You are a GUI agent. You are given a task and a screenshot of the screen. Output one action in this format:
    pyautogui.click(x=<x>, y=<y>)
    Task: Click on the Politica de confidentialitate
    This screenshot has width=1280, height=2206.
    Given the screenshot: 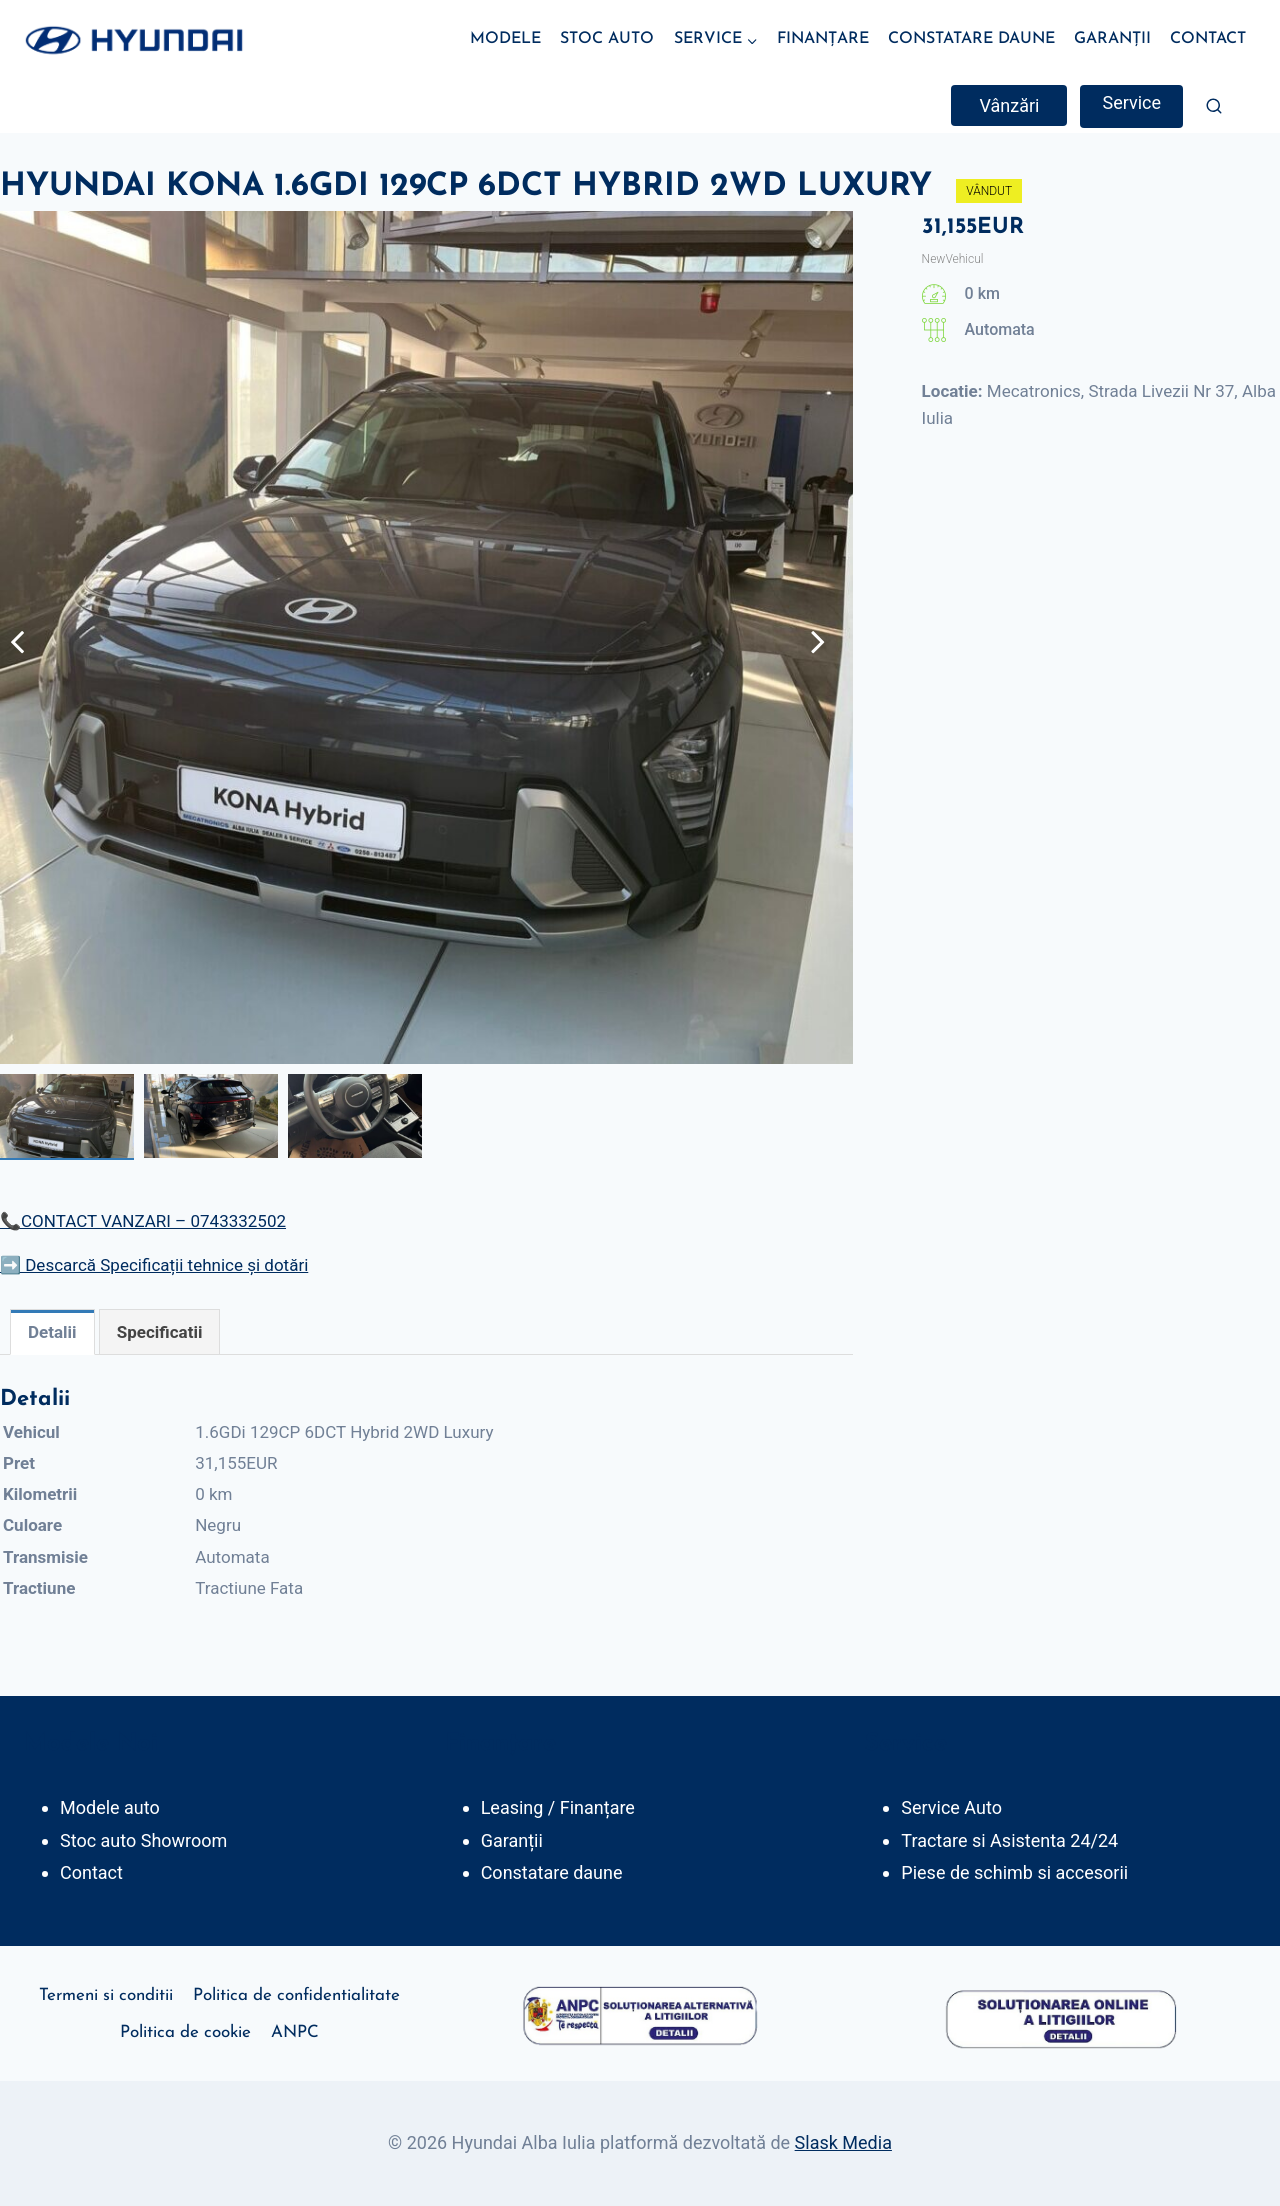 What is the action you would take?
    pyautogui.click(x=296, y=1995)
    